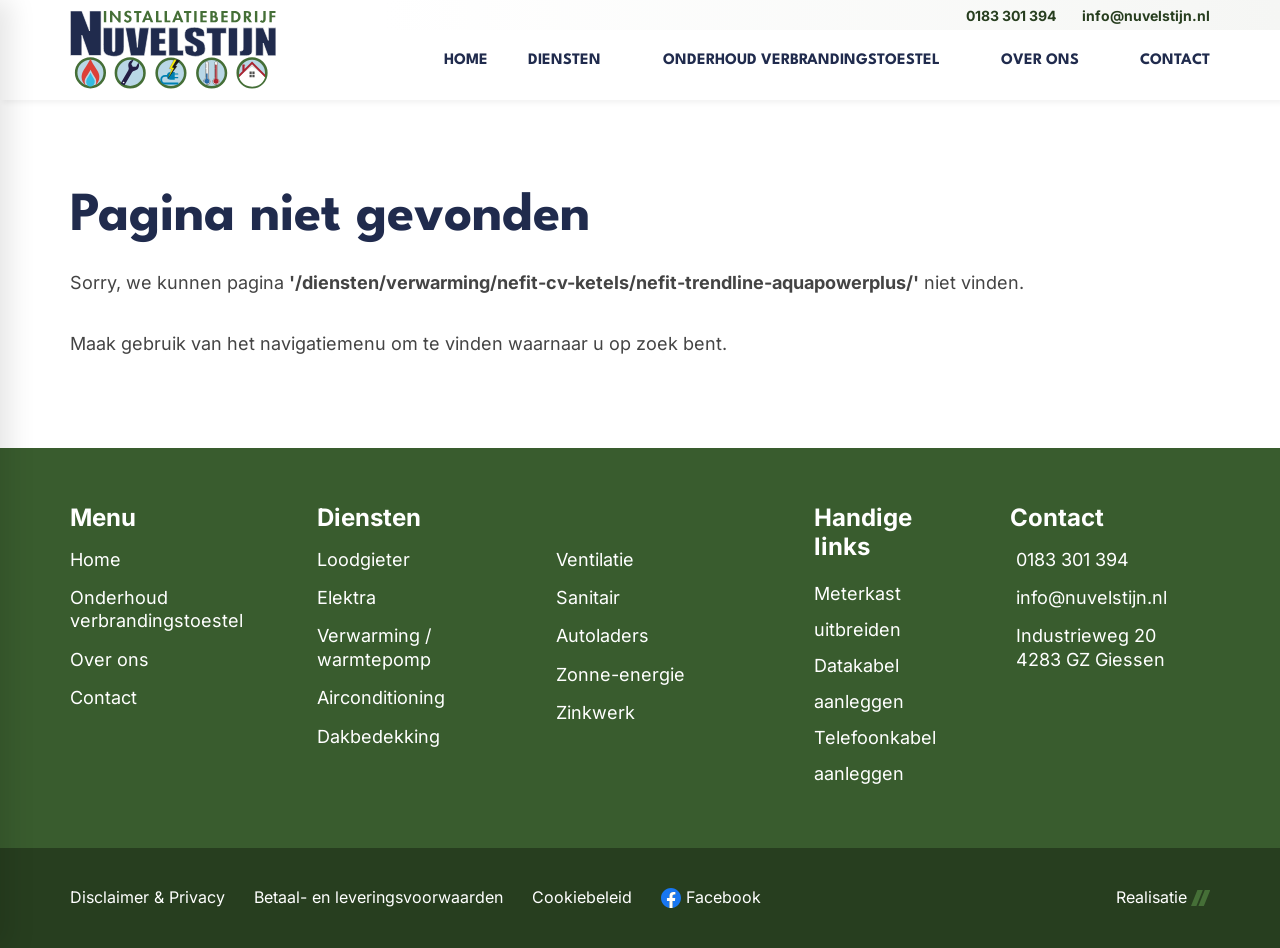 Image resolution: width=1280 pixels, height=948 pixels. Describe the element at coordinates (109, 659) in the screenshot. I see `Over ons` at that location.